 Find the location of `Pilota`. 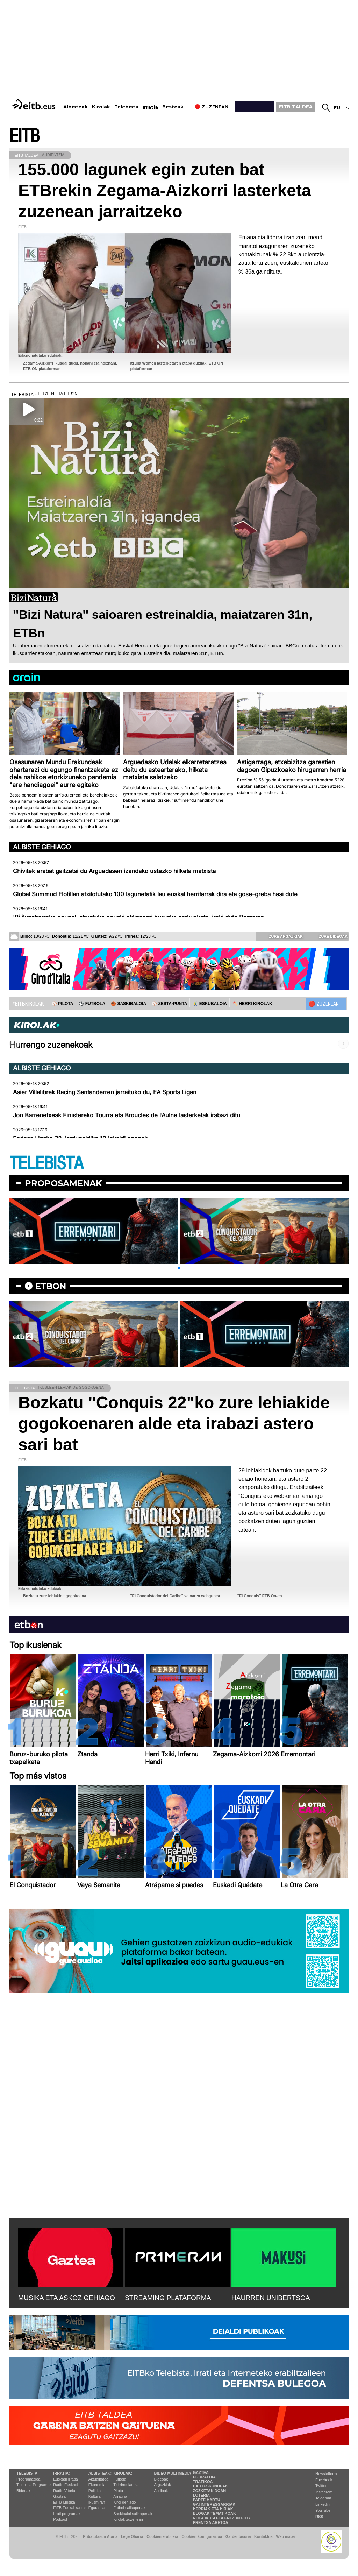

Pilota is located at coordinates (118, 2491).